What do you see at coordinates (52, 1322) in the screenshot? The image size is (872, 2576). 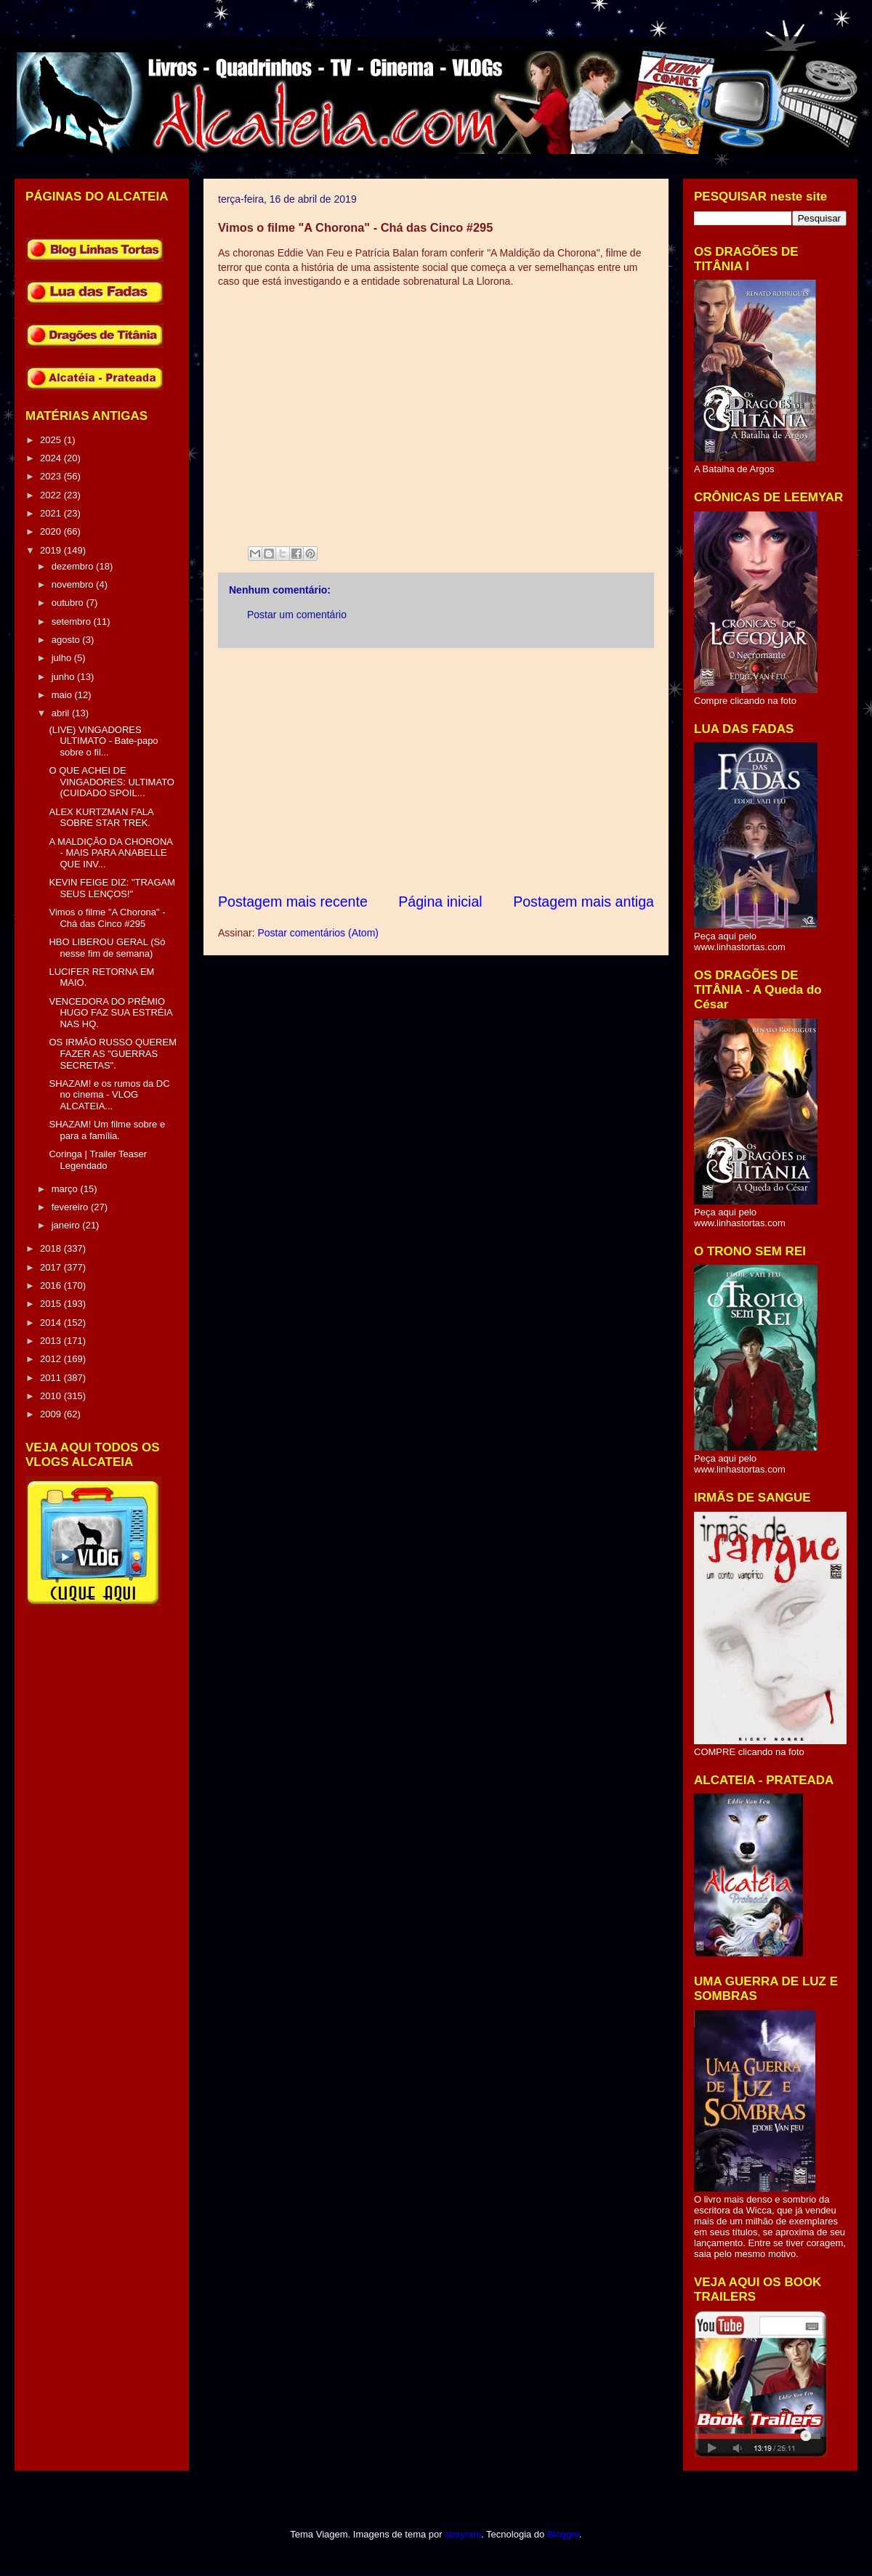 I see `2014` at bounding box center [52, 1322].